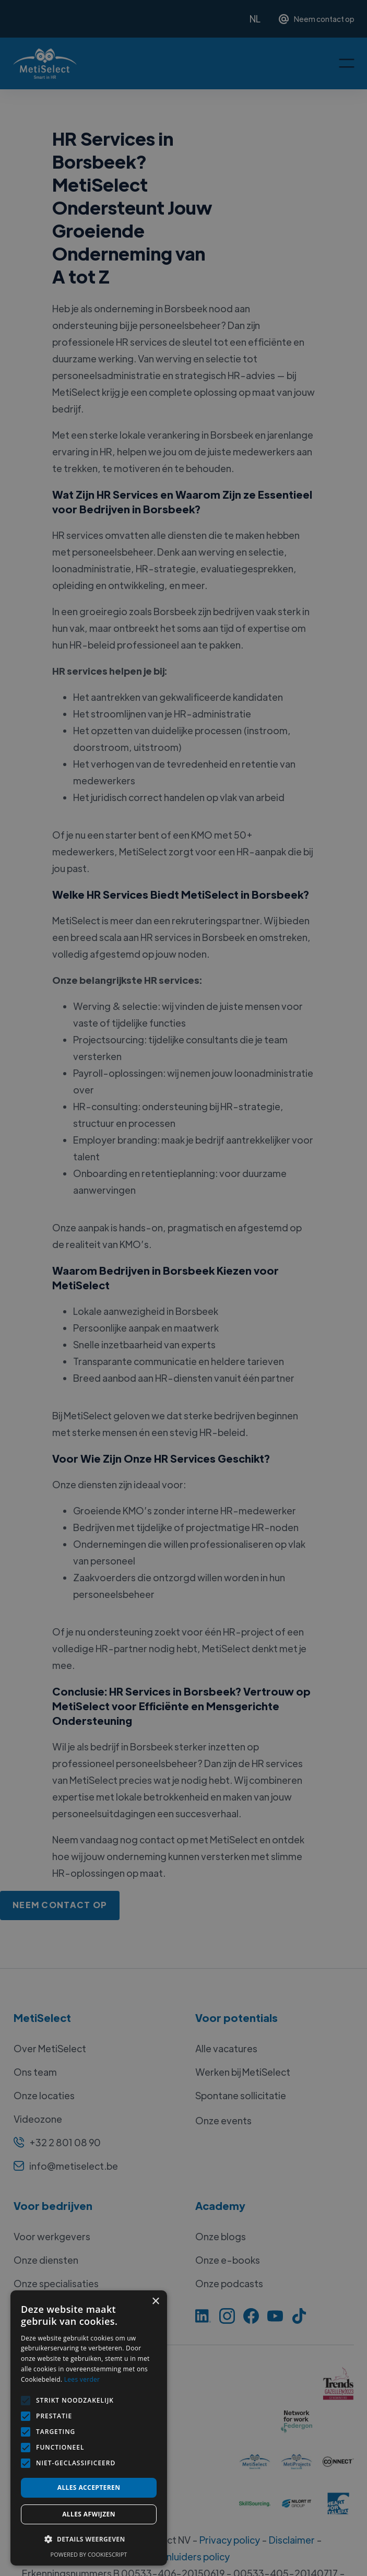 The image size is (367, 2576). I want to click on [button], so click(89, 2539).